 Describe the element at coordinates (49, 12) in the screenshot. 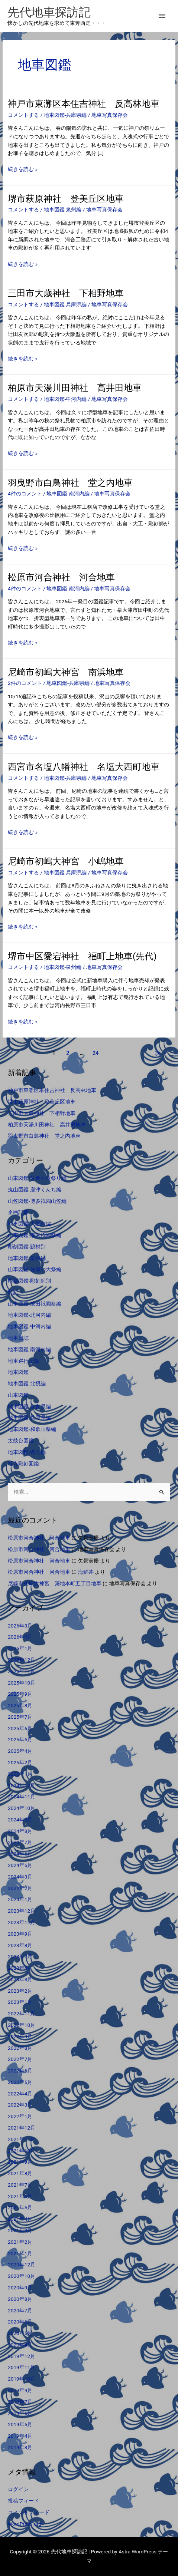

I see `先代地車探訪記` at that location.